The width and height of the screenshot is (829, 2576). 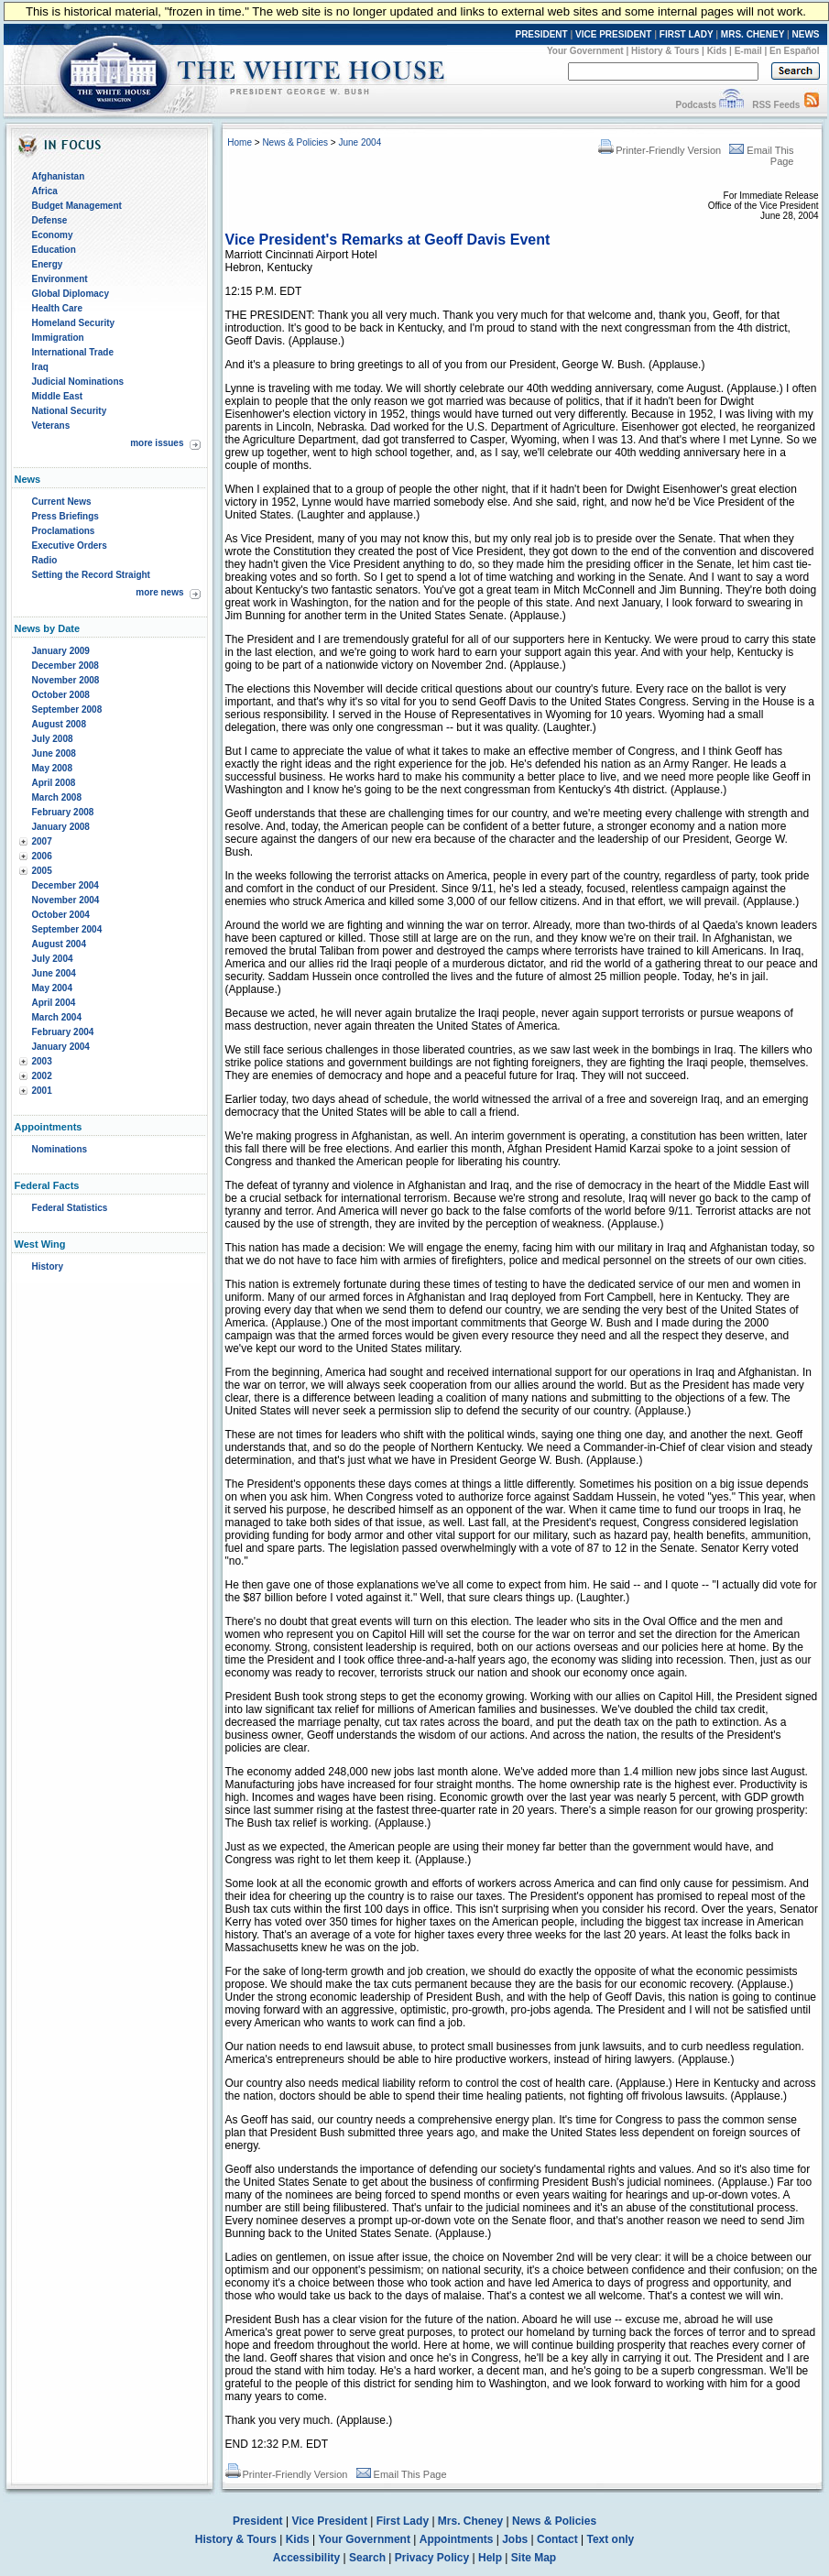 I want to click on Your Government, so click(x=585, y=51).